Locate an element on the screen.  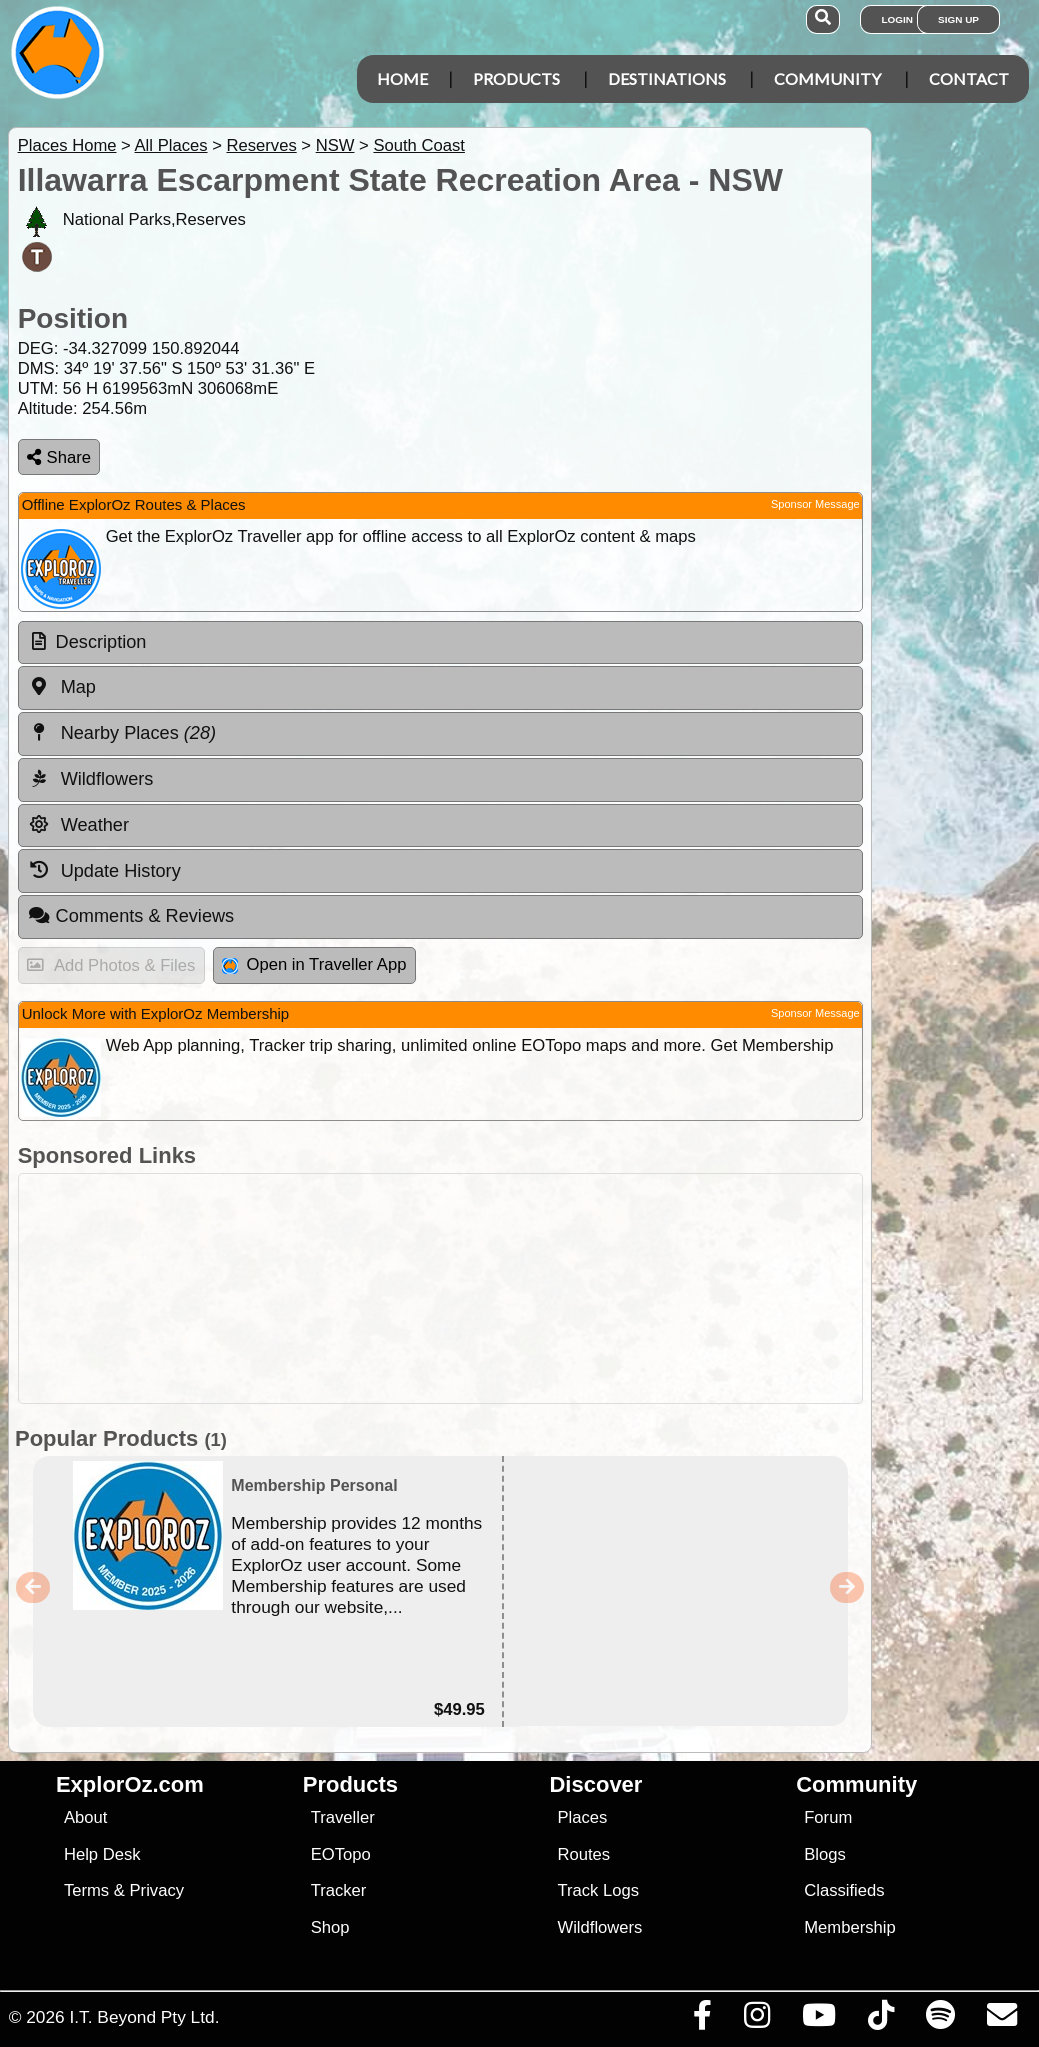
Sponsor Message is located at coordinates (815, 504).